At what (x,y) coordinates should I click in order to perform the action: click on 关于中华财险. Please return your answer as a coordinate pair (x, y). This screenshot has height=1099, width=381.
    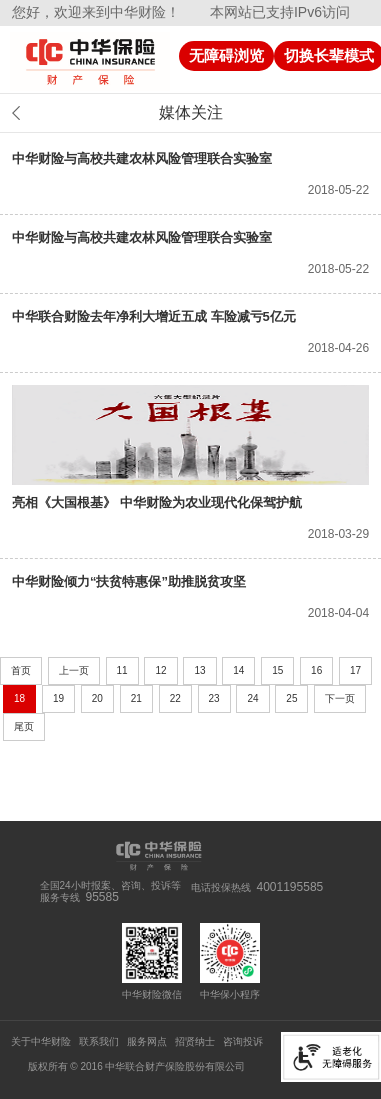
    Looking at the image, I should click on (41, 1041).